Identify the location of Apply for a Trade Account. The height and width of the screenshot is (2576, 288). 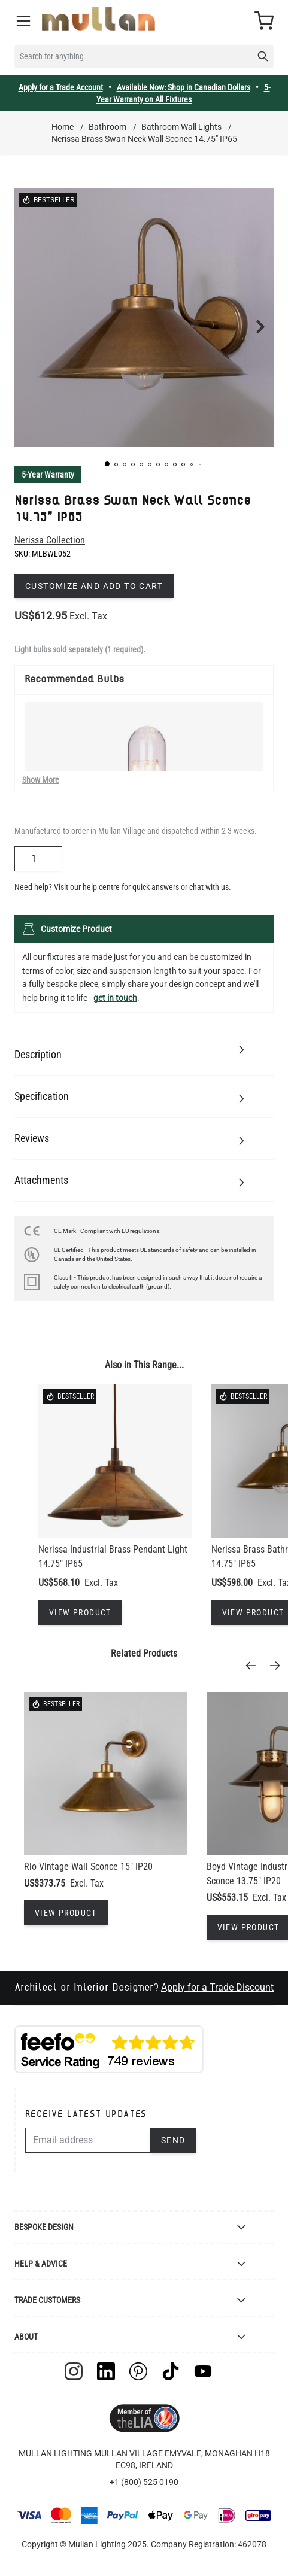
(61, 87).